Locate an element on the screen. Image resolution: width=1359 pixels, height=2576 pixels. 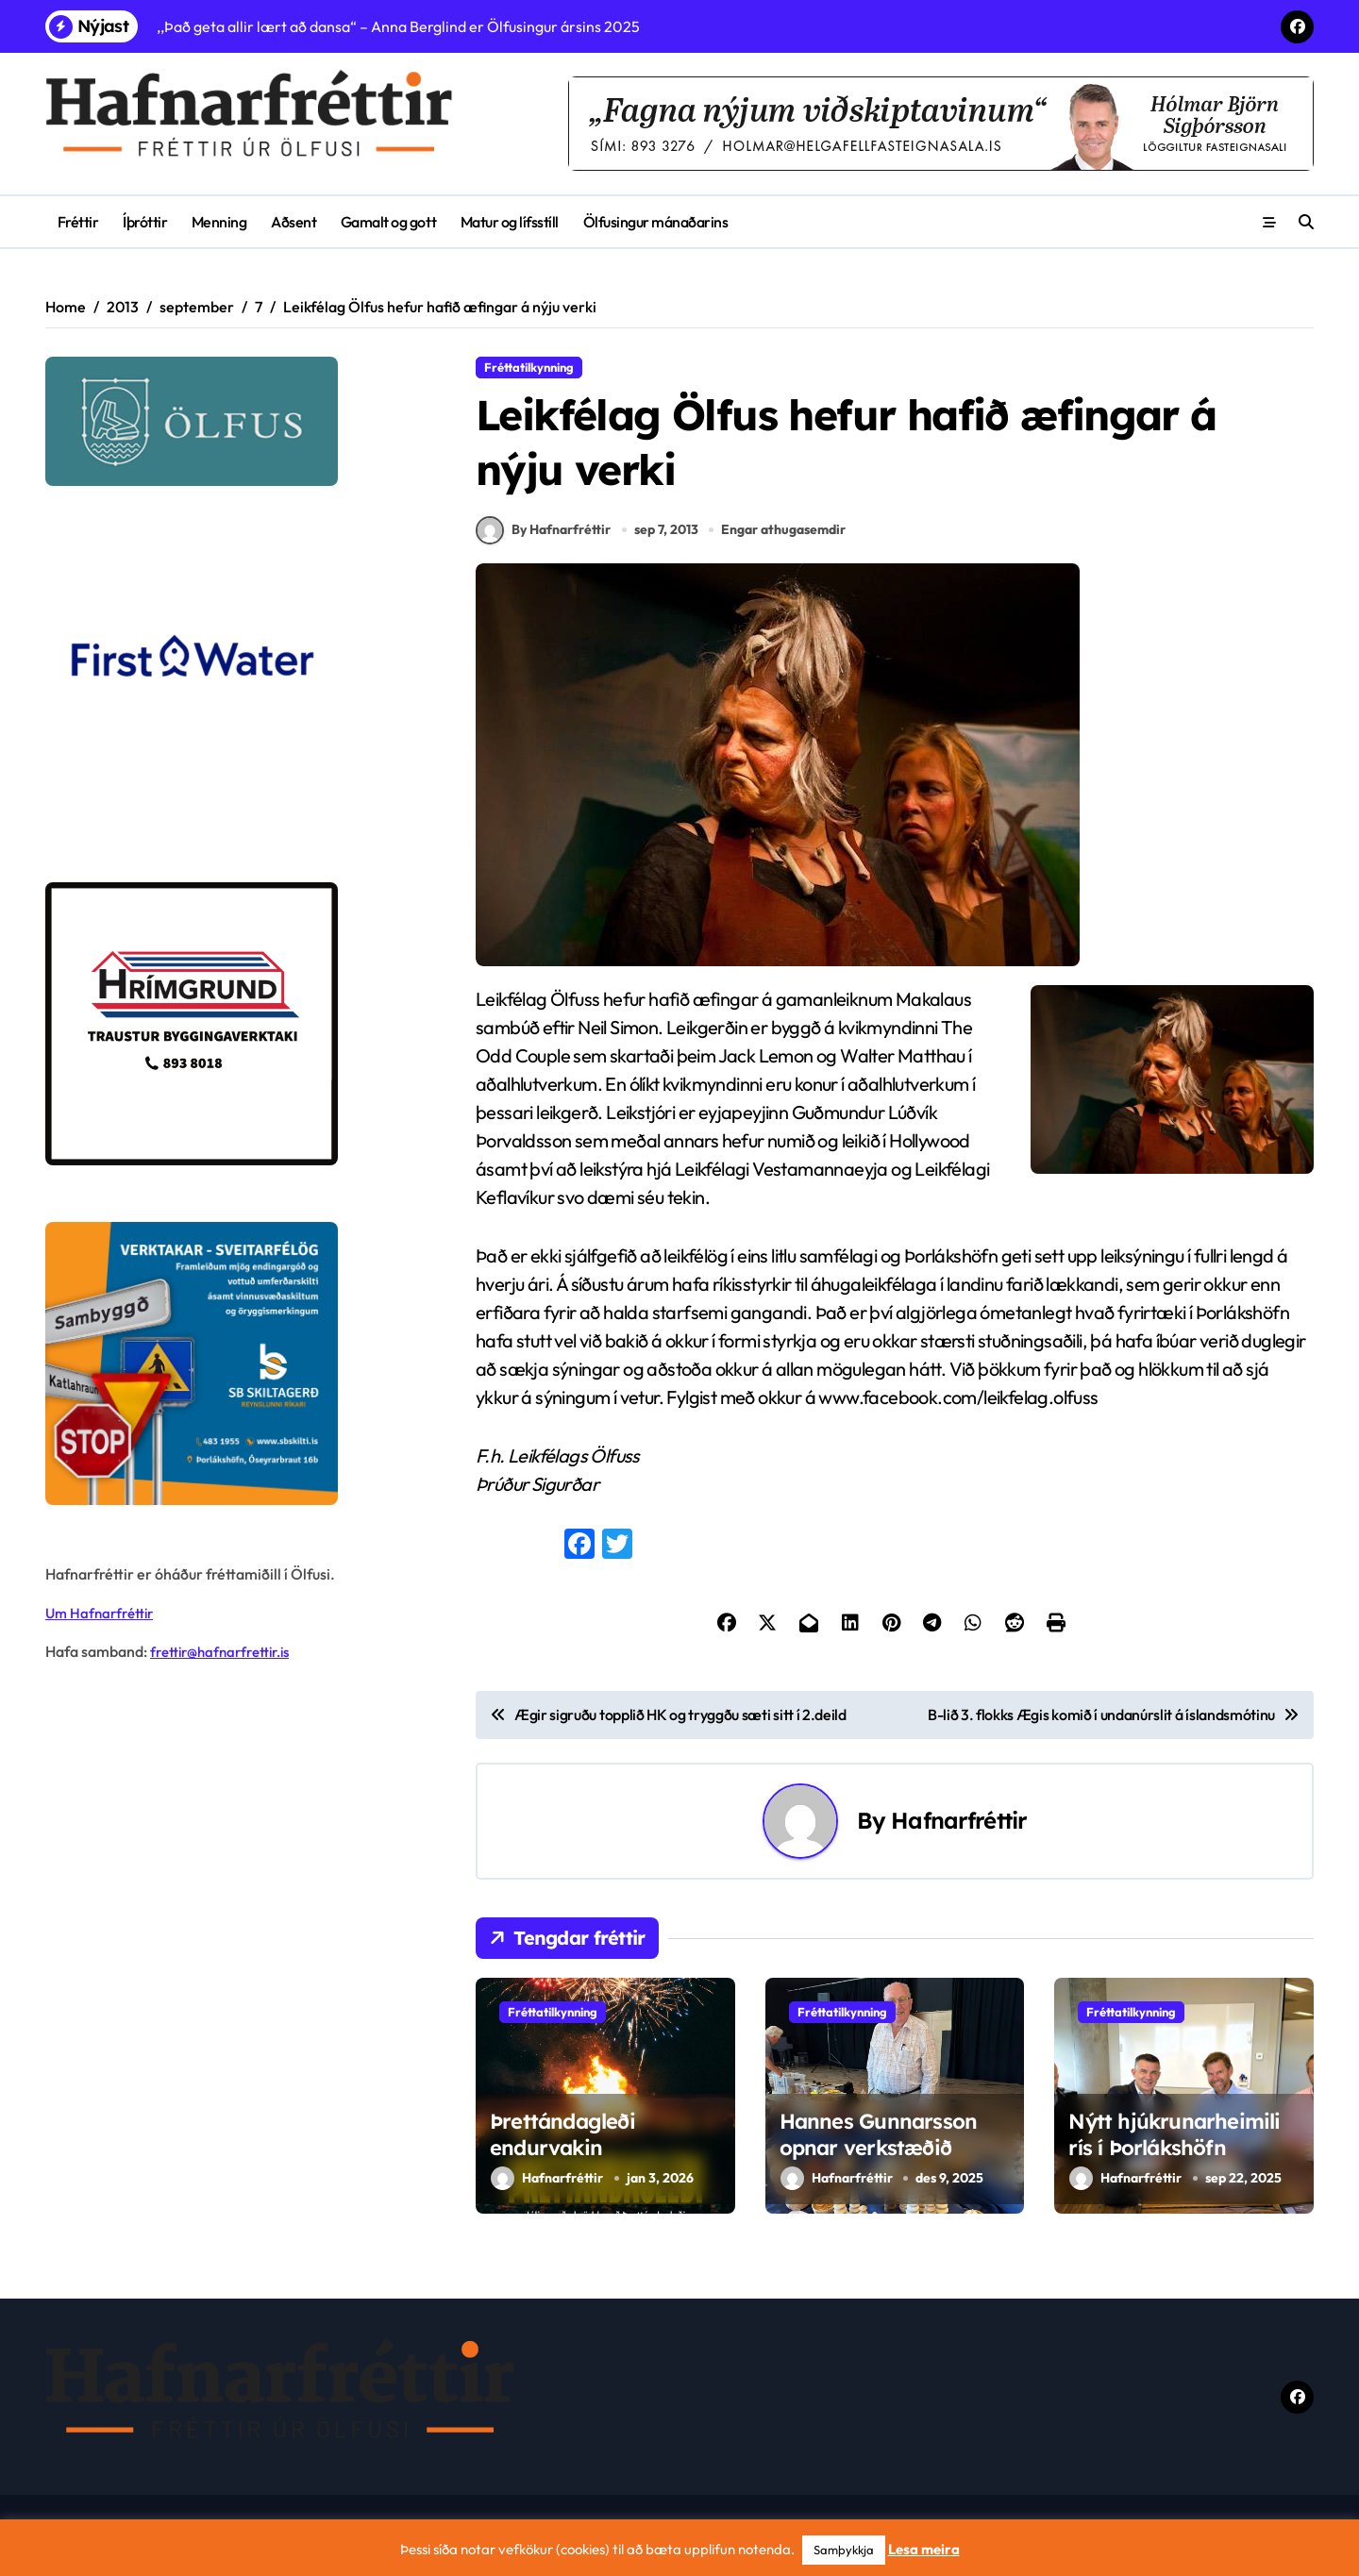
[firstwater-2] is located at coordinates (235, 684).